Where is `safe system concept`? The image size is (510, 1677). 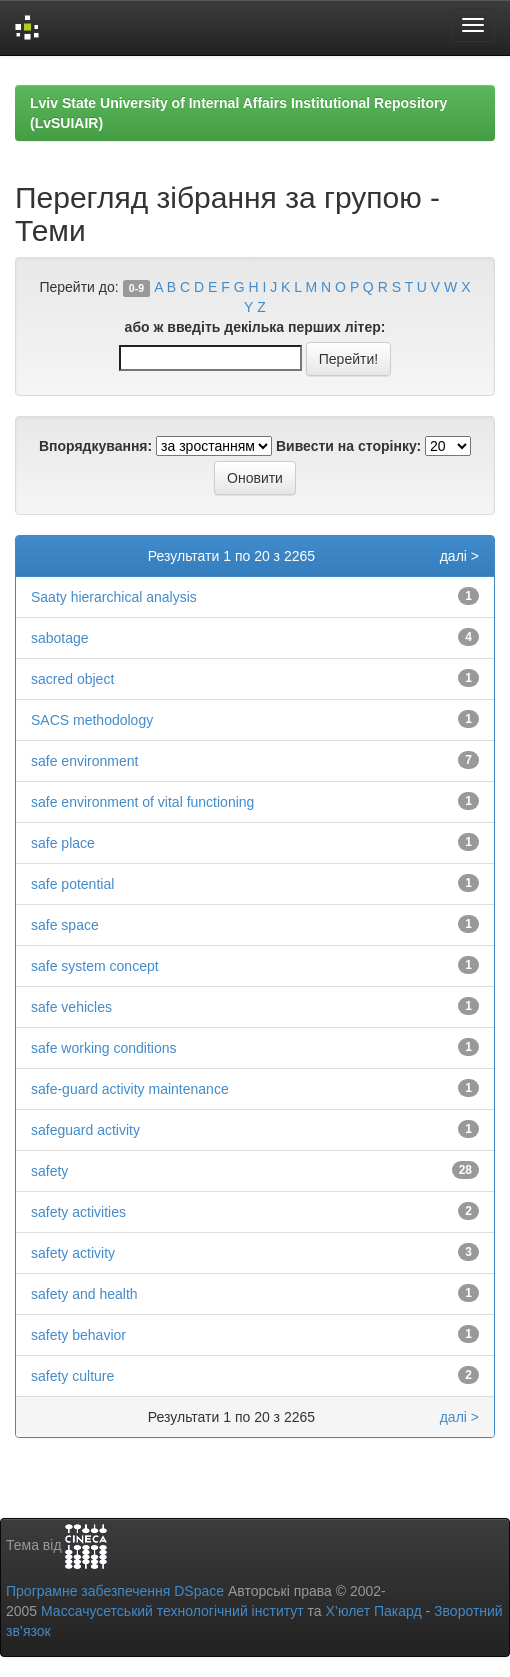
safe system concept is located at coordinates (95, 966).